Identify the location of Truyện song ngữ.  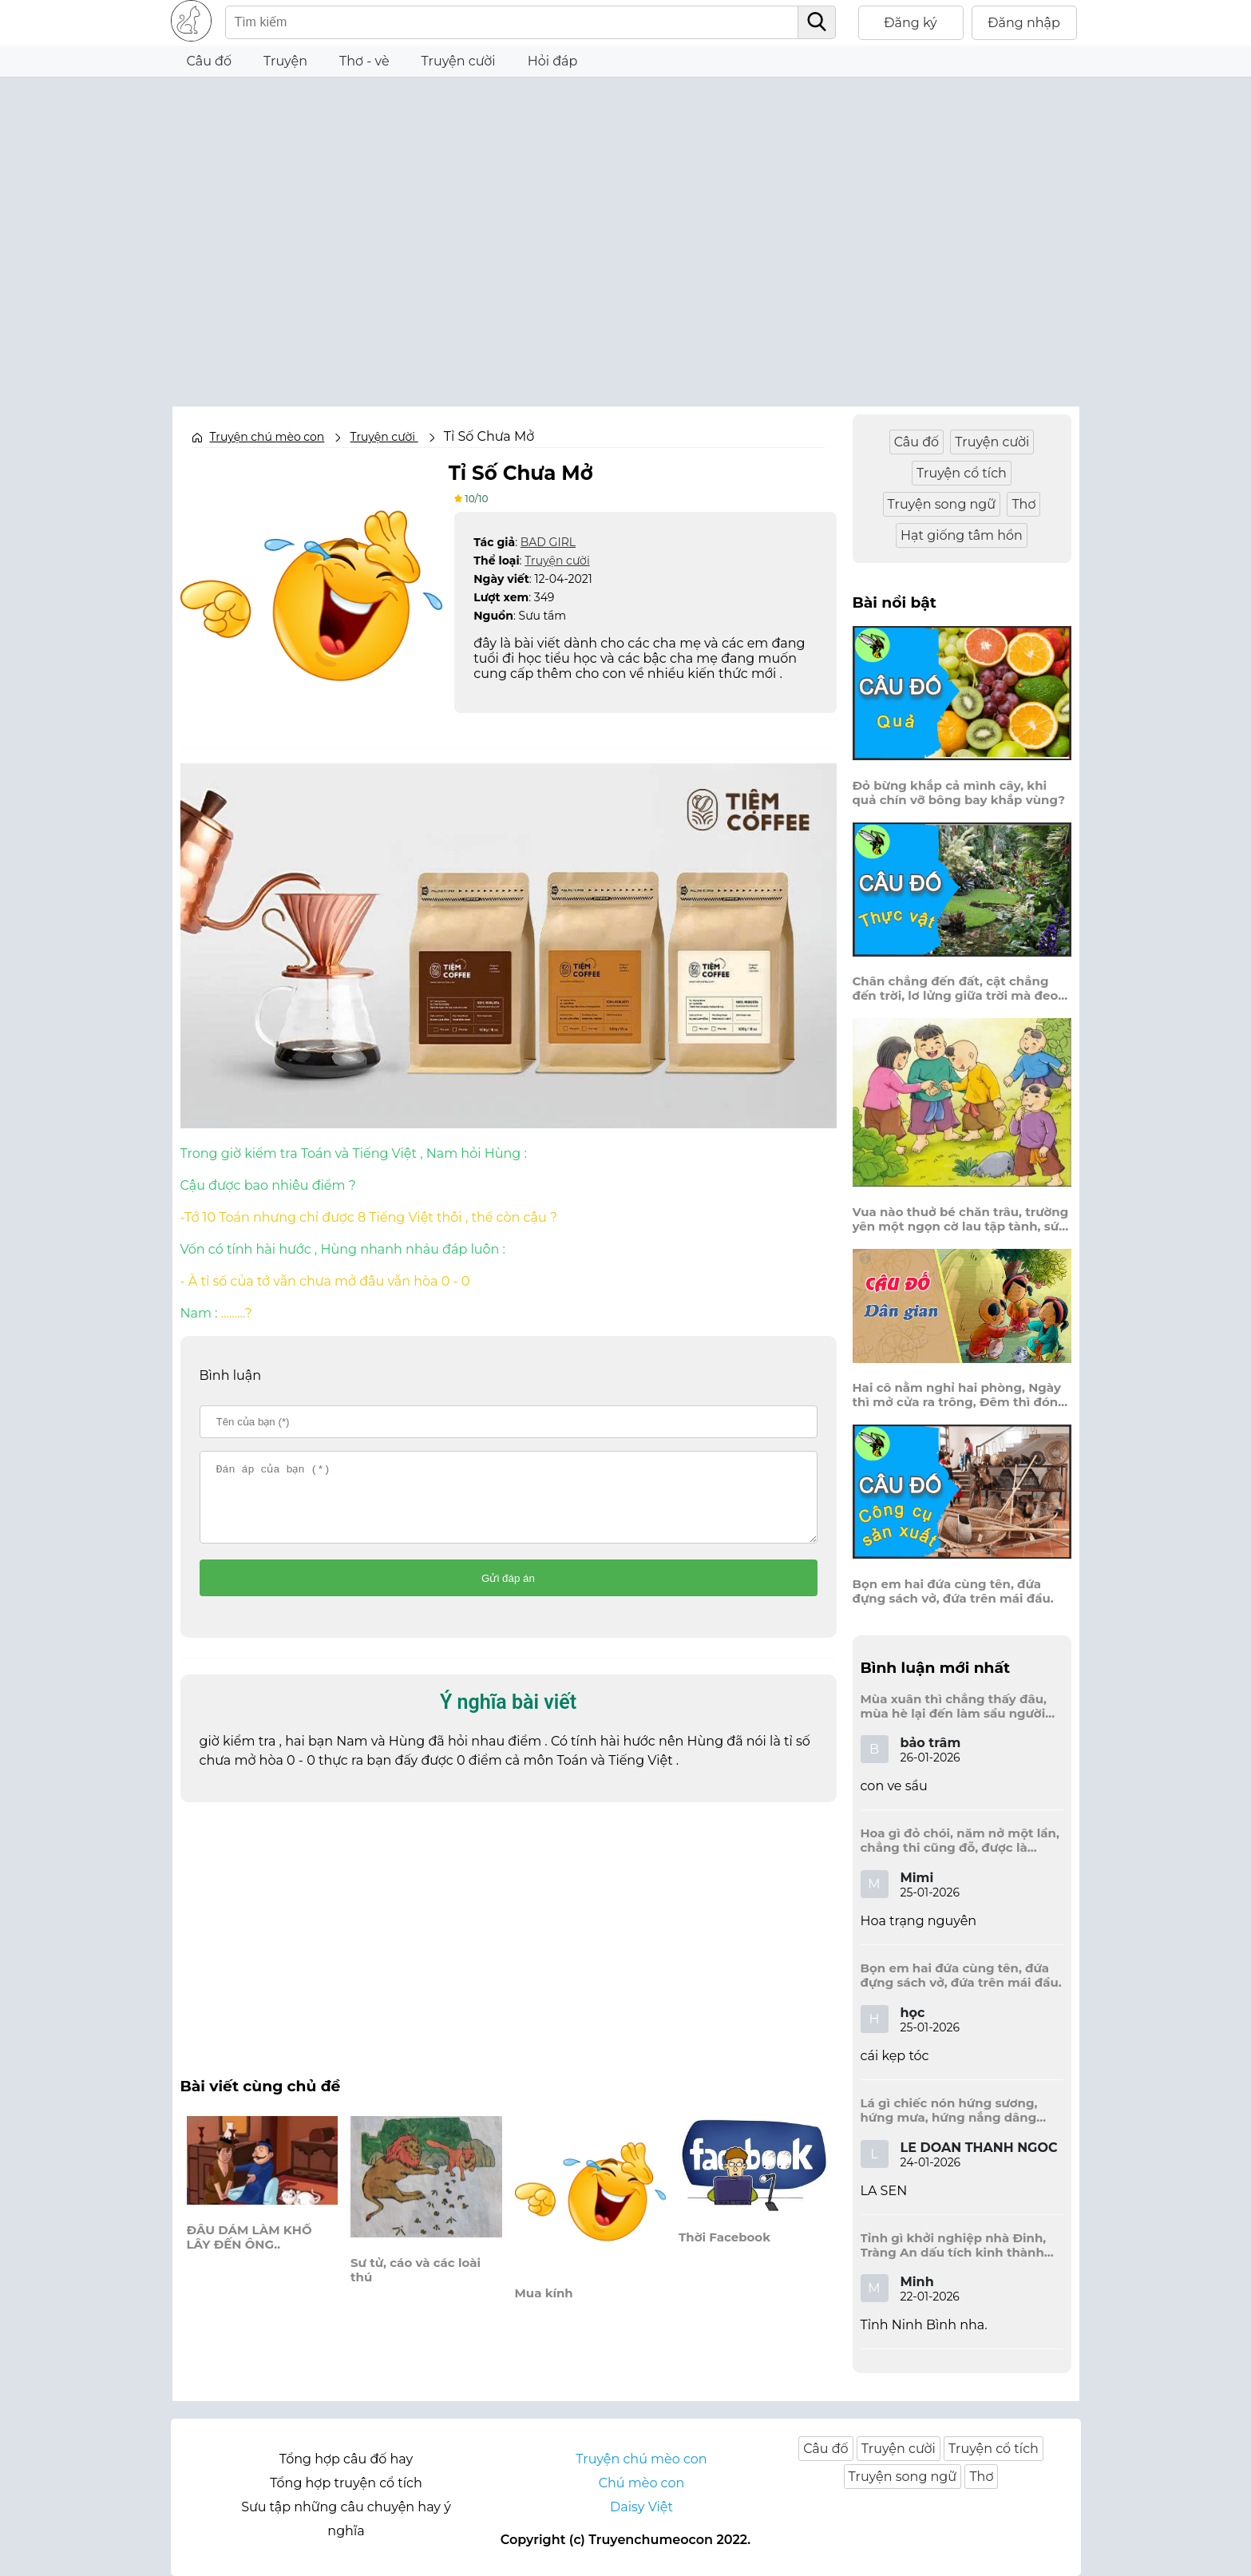
(942, 504).